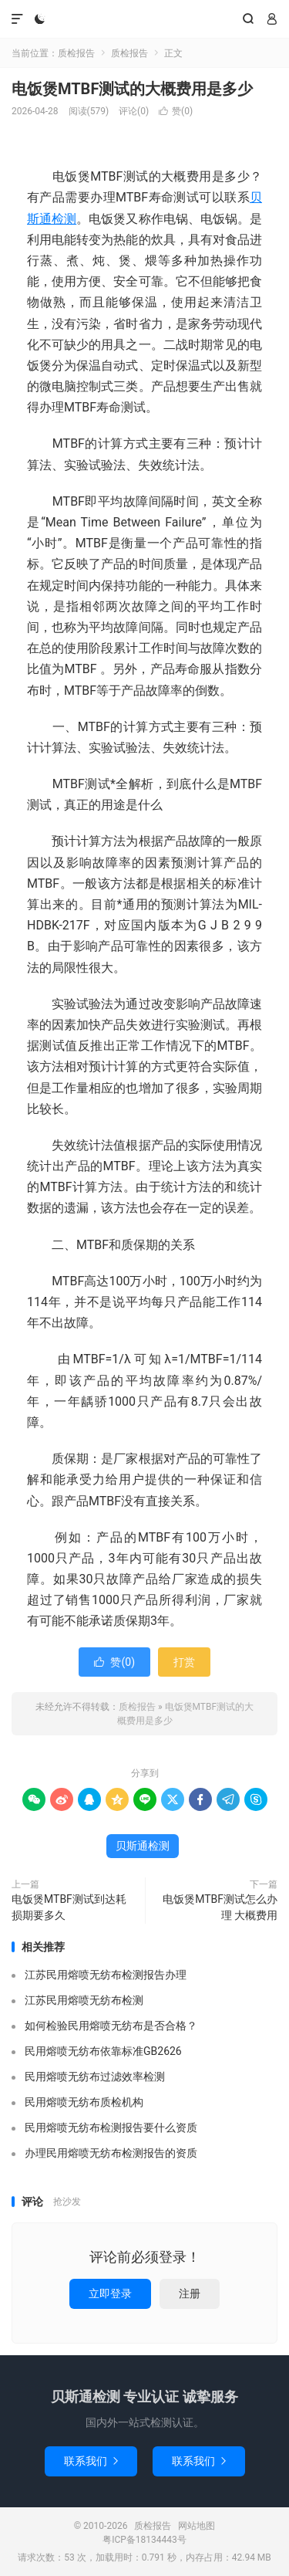 The image size is (289, 2576). Describe the element at coordinates (69, 1907) in the screenshot. I see `电饭煲MTBF测试到达耗损期要多久` at that location.